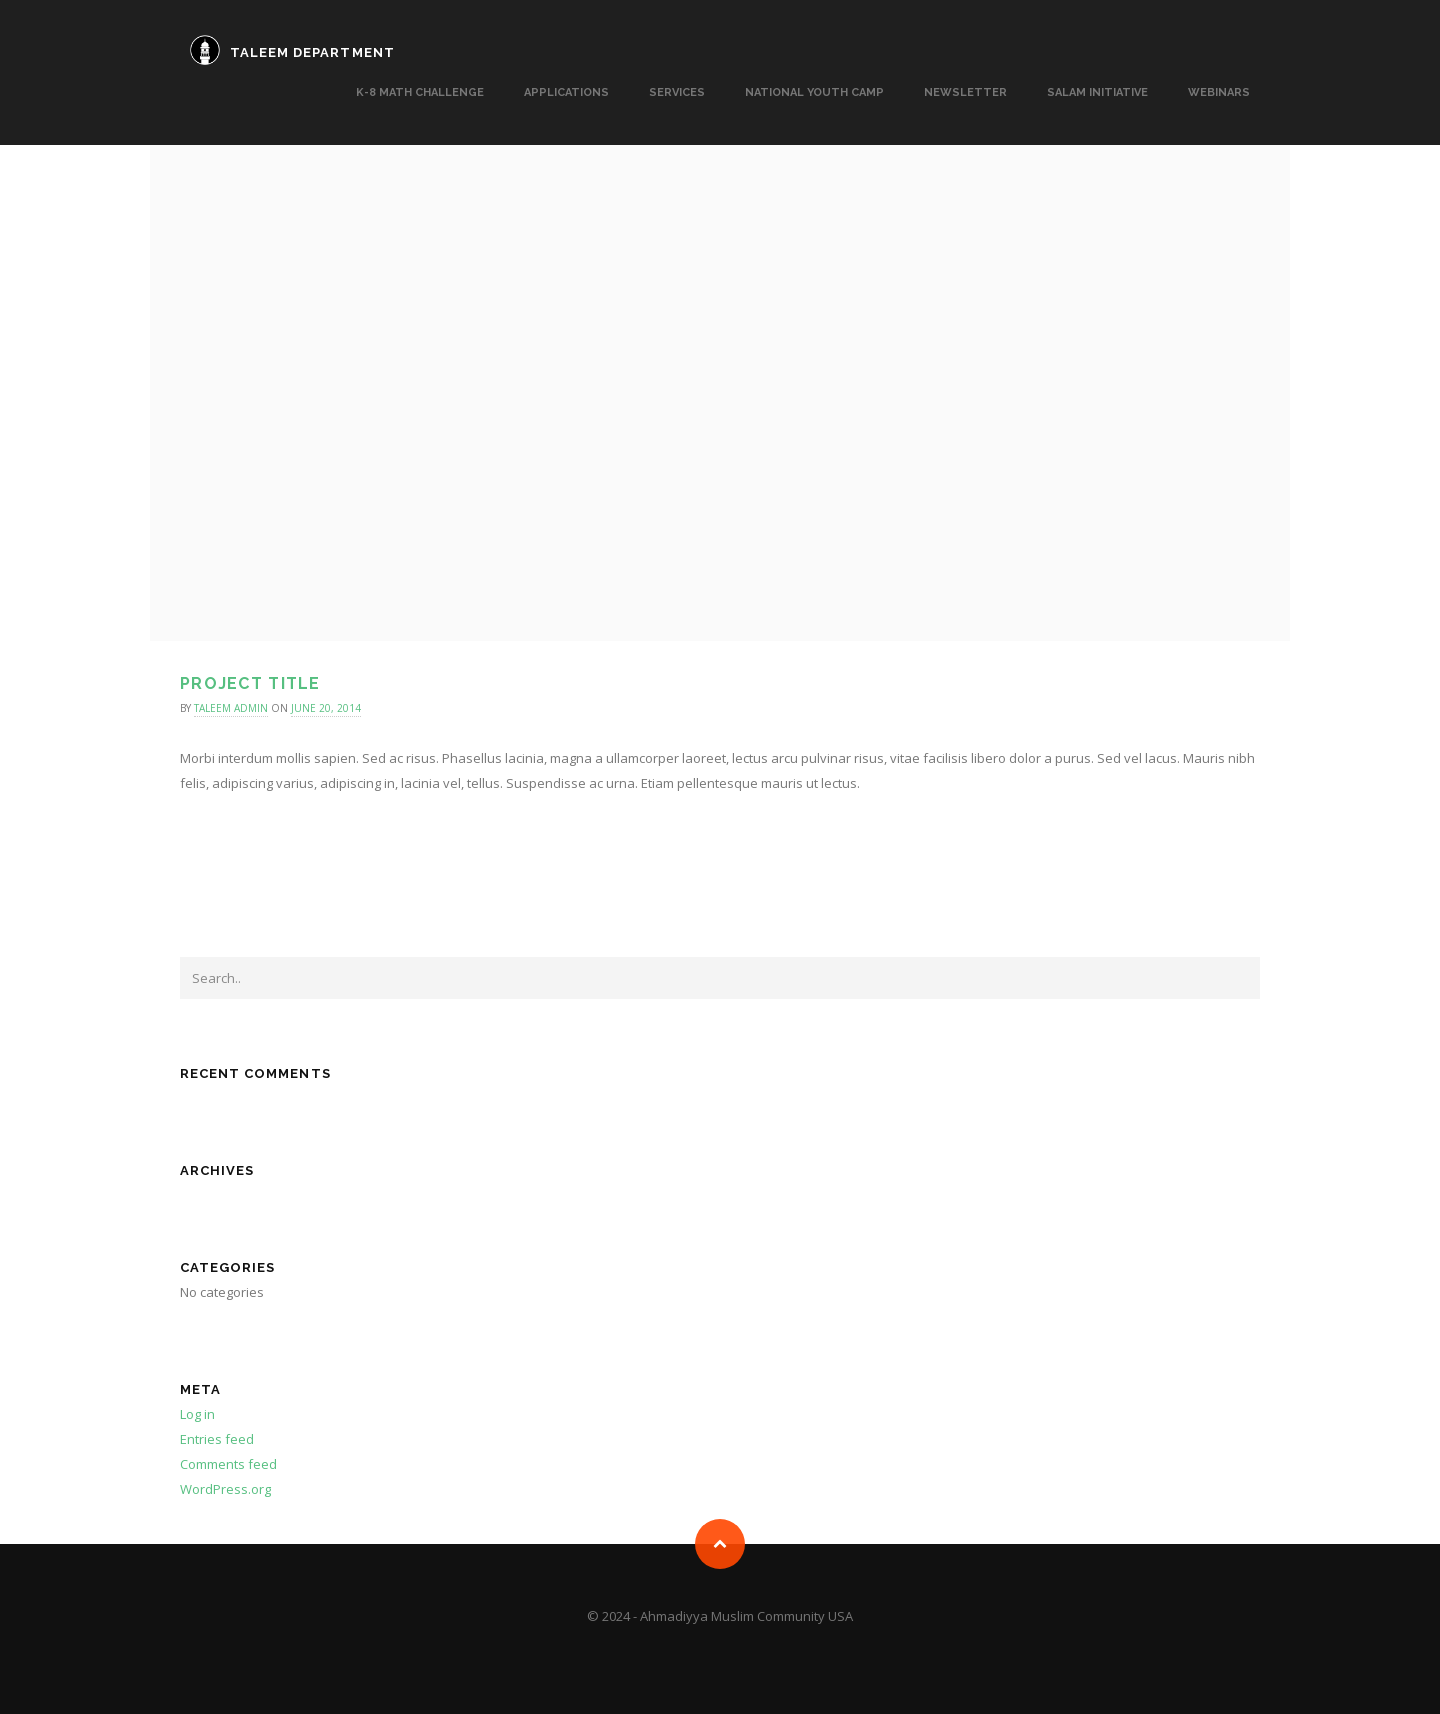 This screenshot has width=1440, height=1714. I want to click on Newsletter, so click(965, 92).